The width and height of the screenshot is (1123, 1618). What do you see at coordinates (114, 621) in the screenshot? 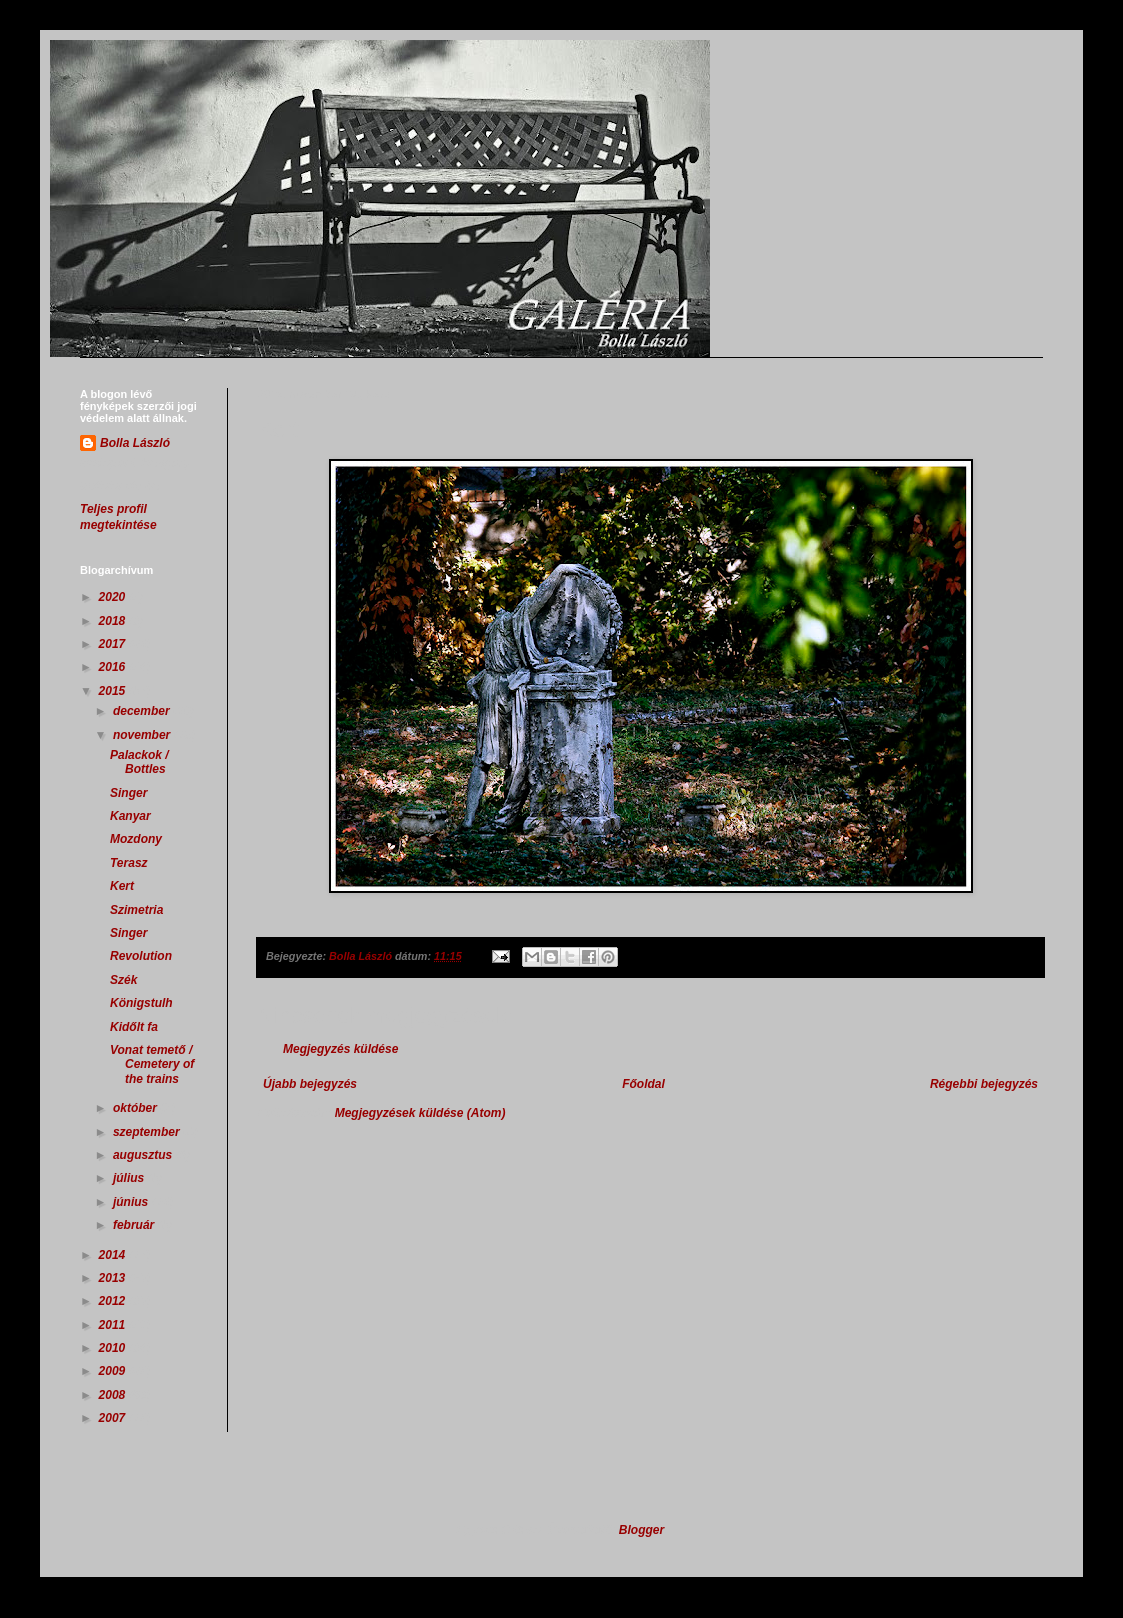
I see `2018` at bounding box center [114, 621].